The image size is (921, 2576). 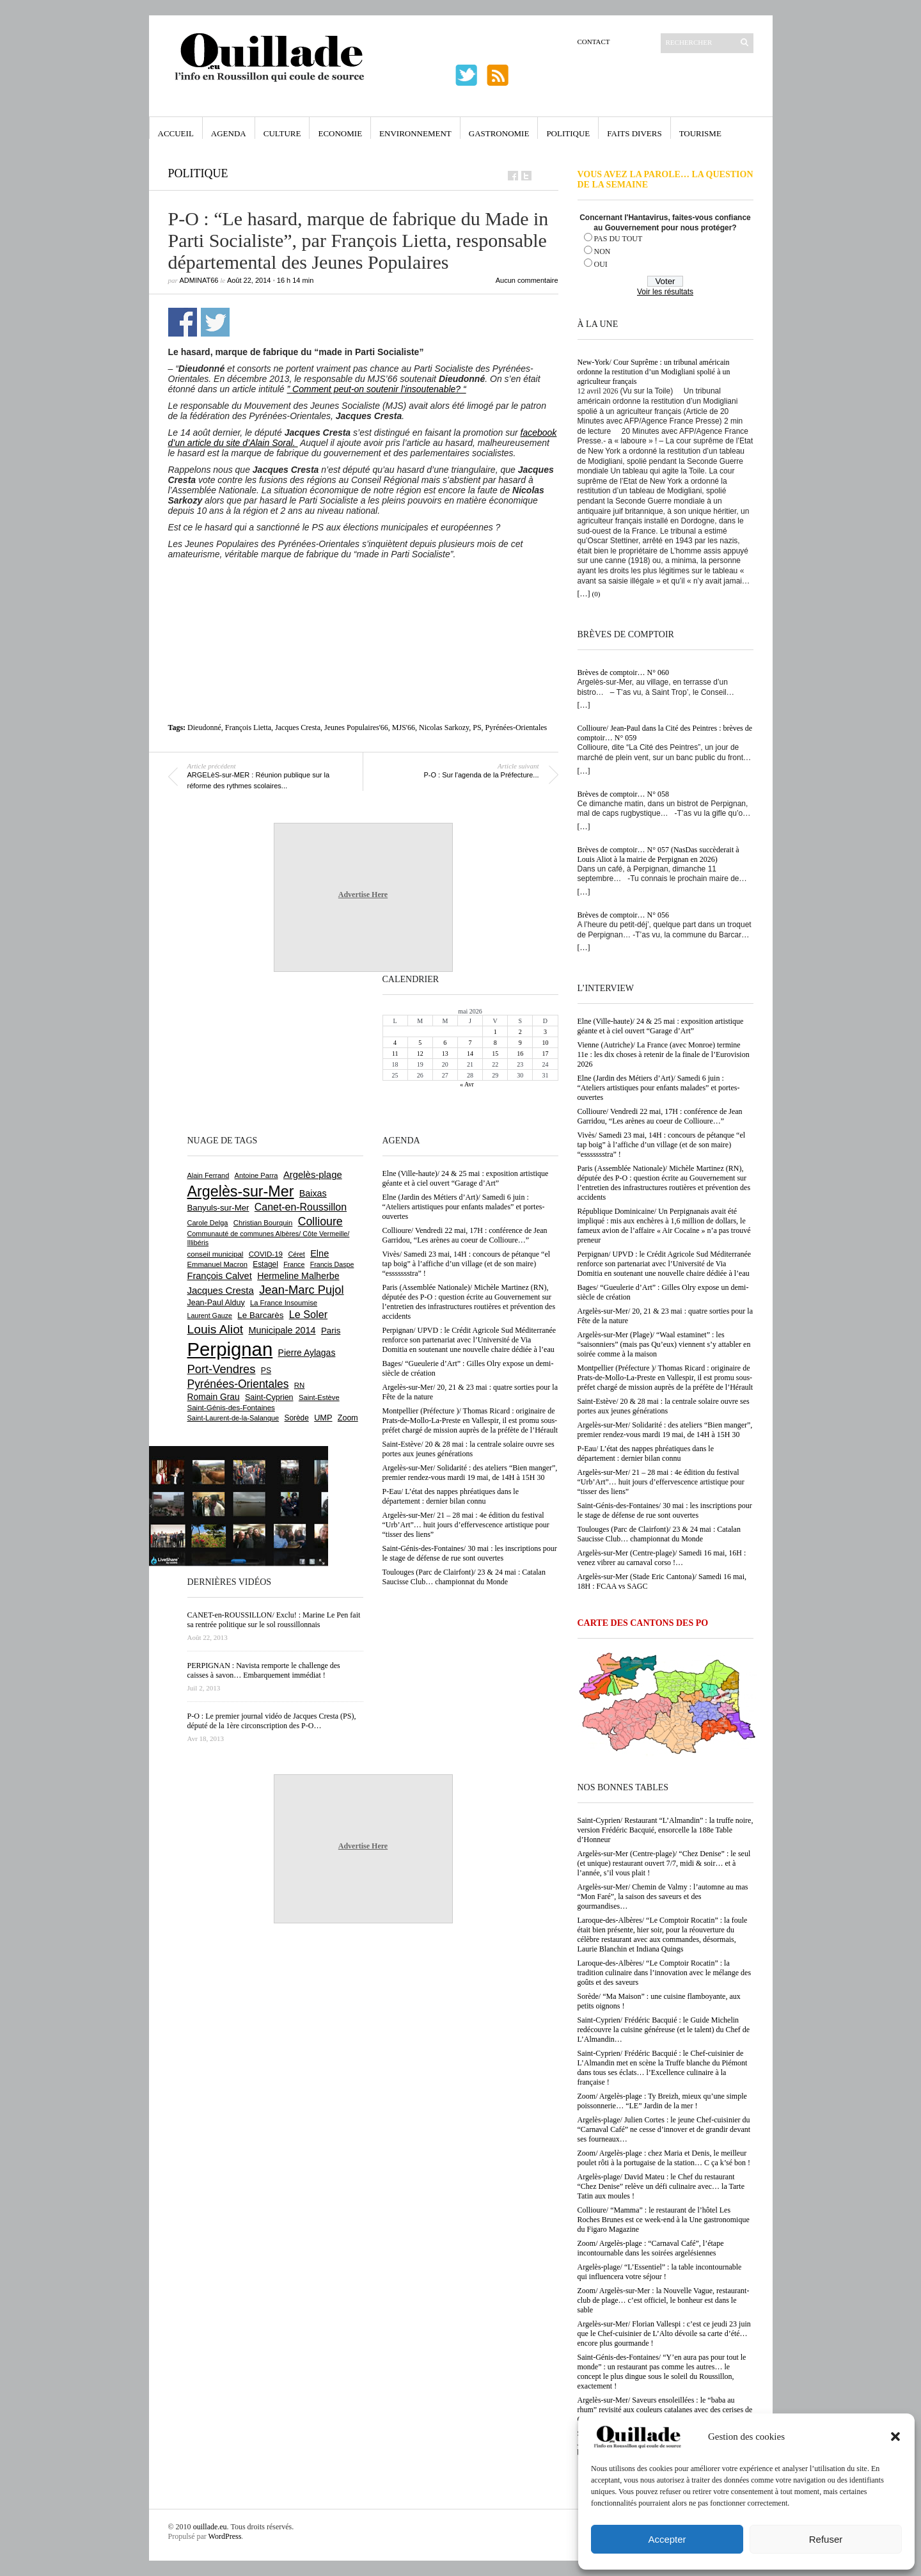 I want to click on Antoine Parra [Antoine Parra (609 éléments)], so click(x=256, y=1175).